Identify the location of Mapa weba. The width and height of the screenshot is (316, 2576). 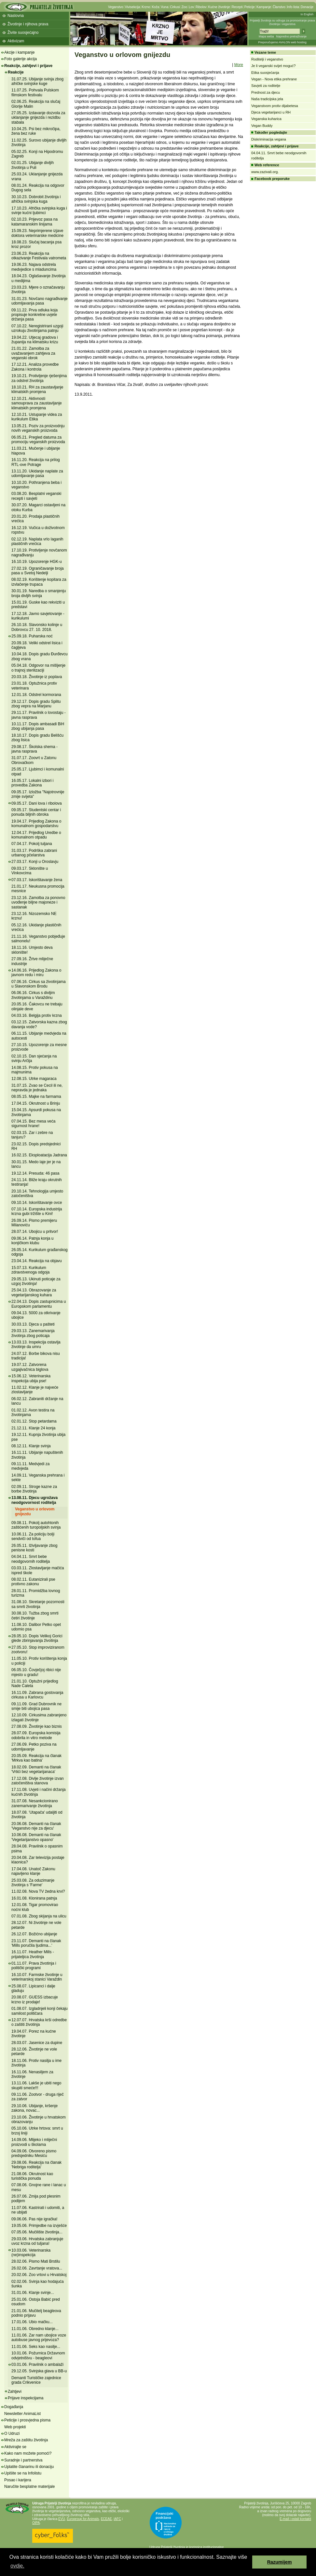
(266, 36).